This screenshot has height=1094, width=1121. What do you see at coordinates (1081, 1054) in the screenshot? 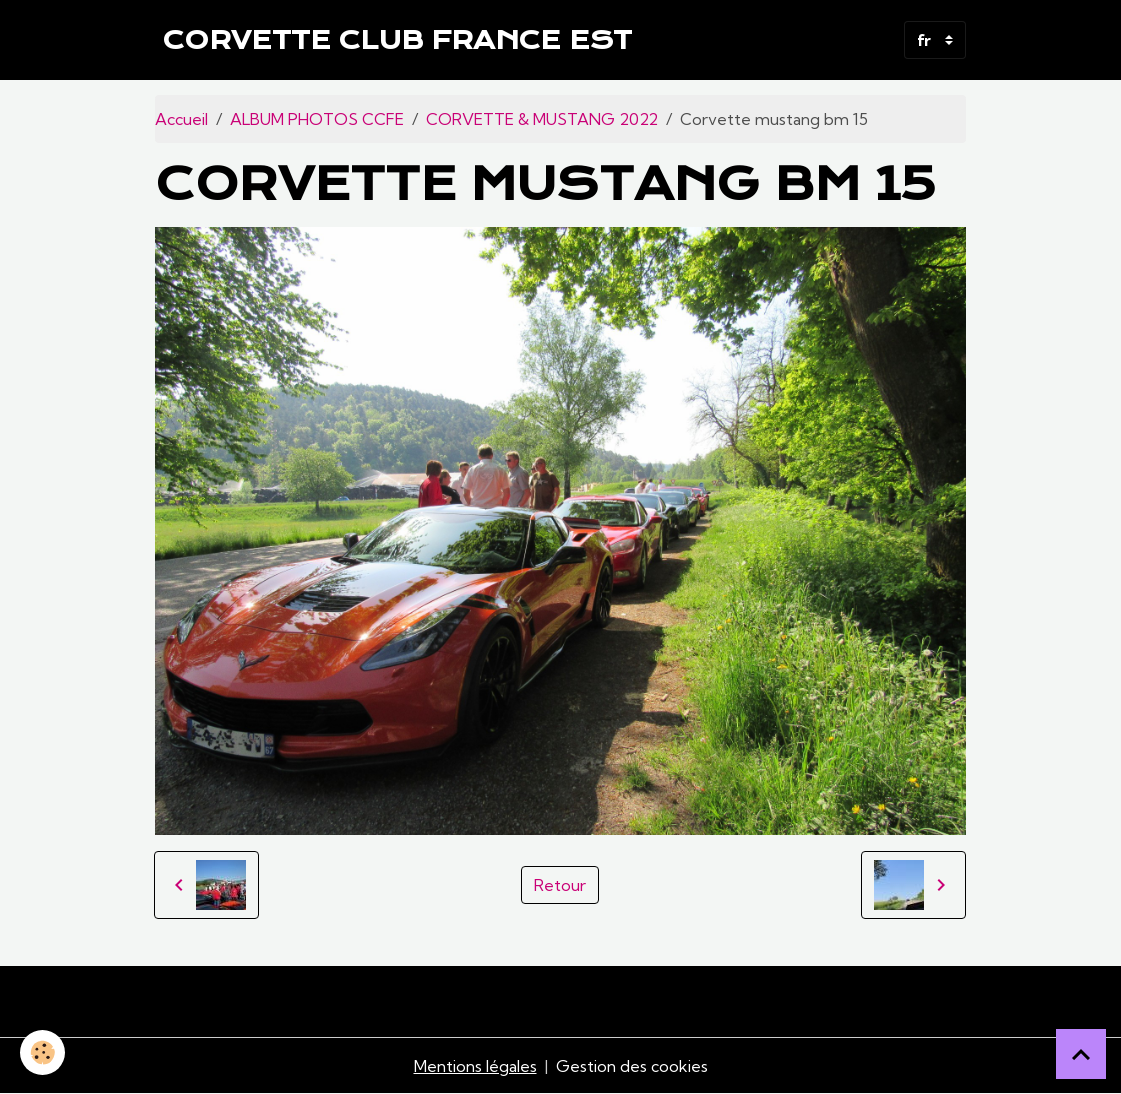
I see `[Scroll top]` at bounding box center [1081, 1054].